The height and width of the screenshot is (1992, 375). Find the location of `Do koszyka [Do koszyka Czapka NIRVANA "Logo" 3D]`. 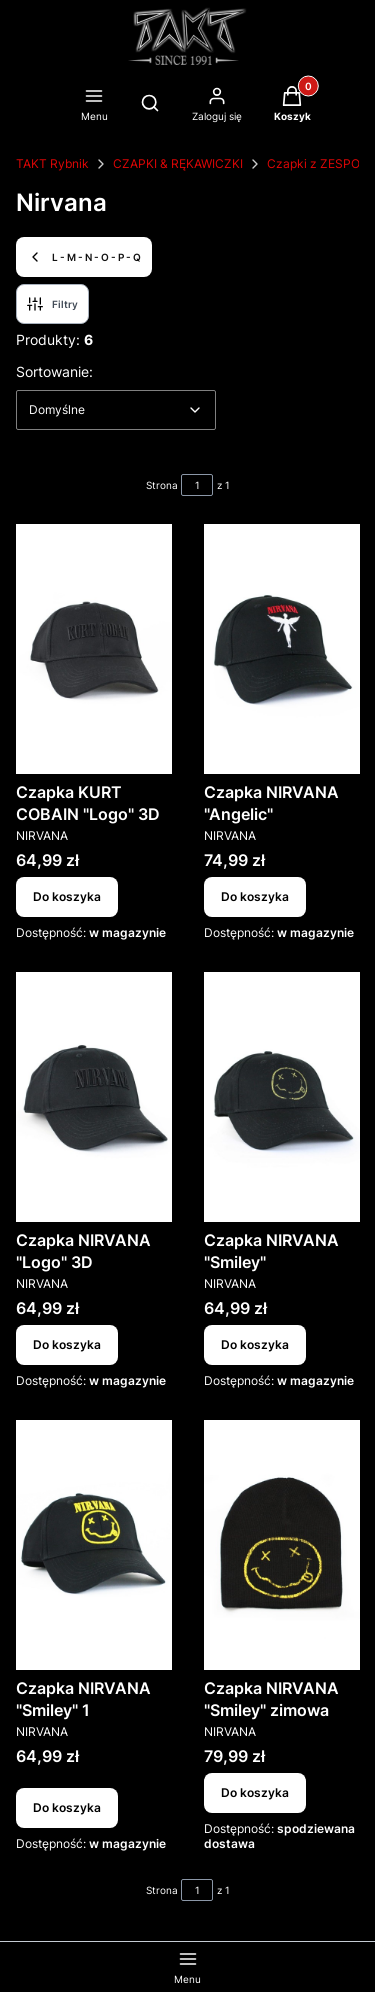

Do koszyka [Do koszyka Czapka NIRVANA "Logo" 3D] is located at coordinates (67, 1344).